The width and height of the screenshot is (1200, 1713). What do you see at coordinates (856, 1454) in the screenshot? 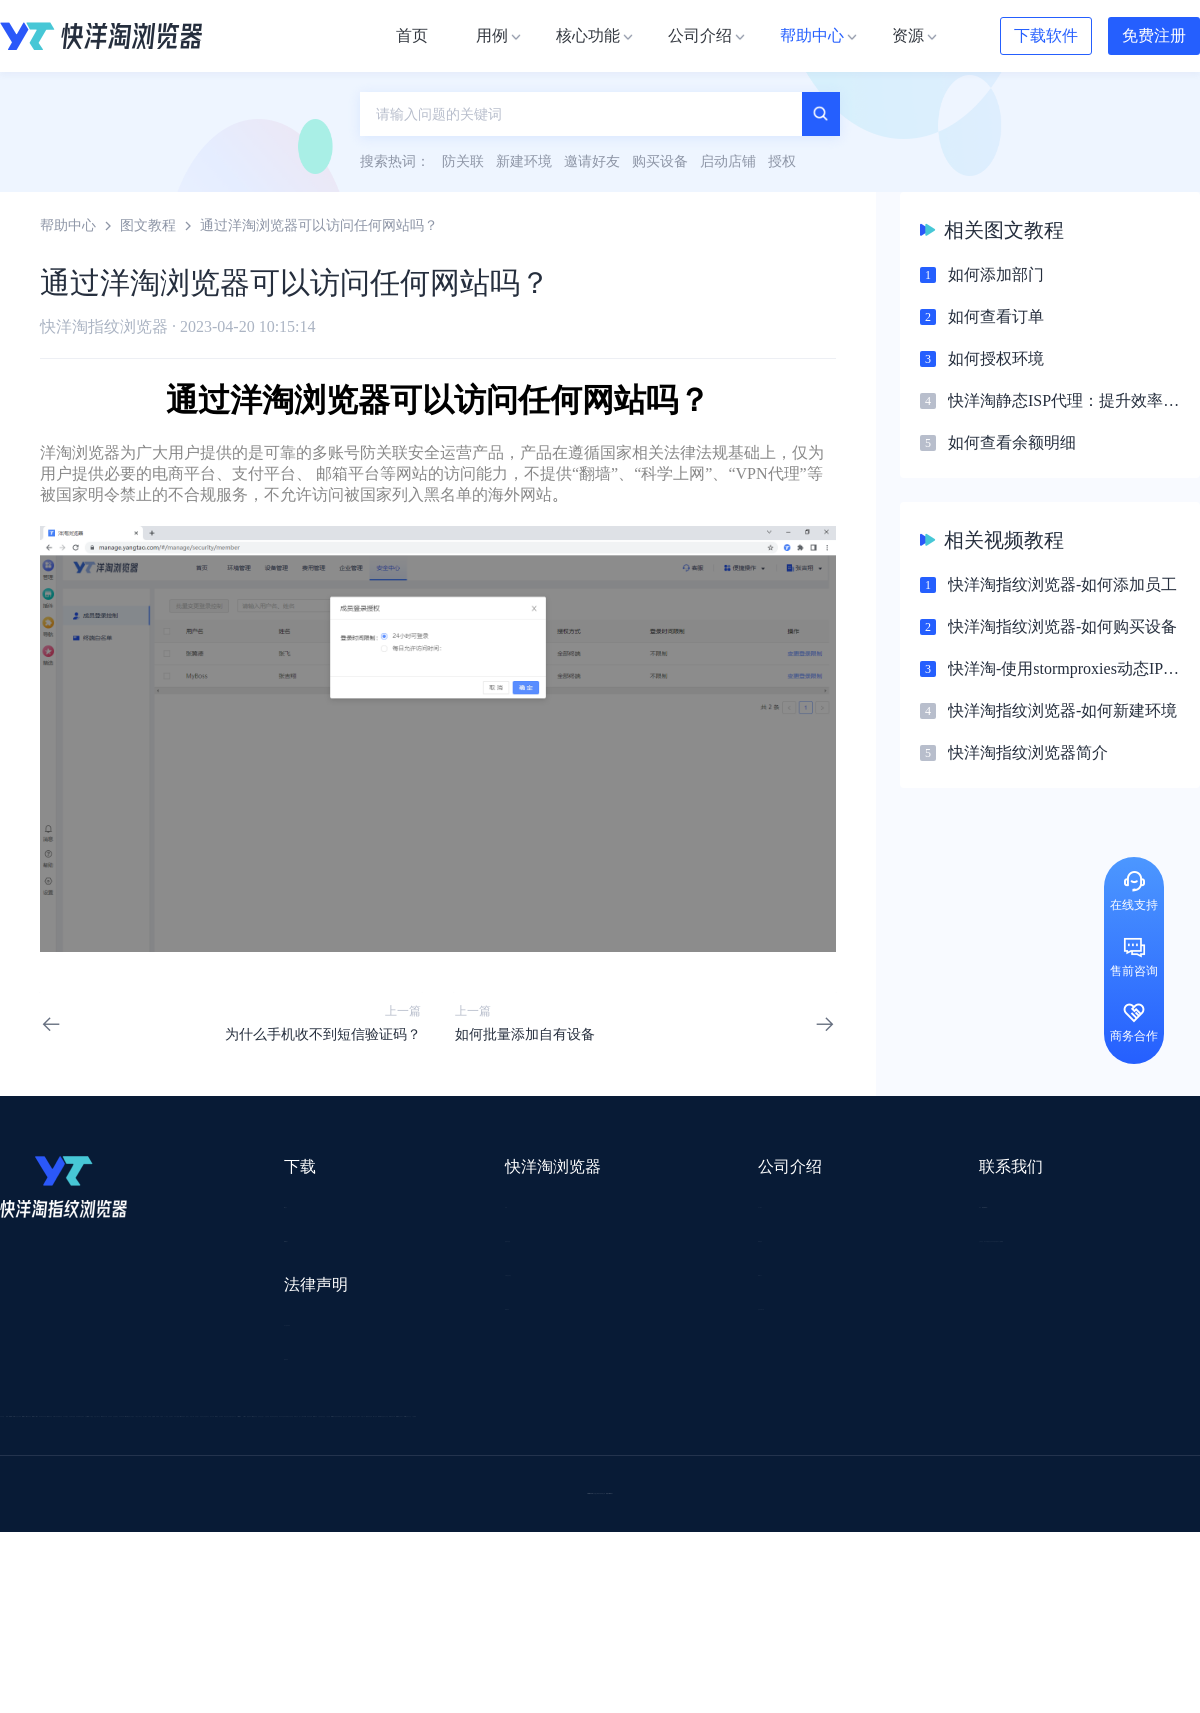
I see `Pia S5海外代理` at bounding box center [856, 1454].